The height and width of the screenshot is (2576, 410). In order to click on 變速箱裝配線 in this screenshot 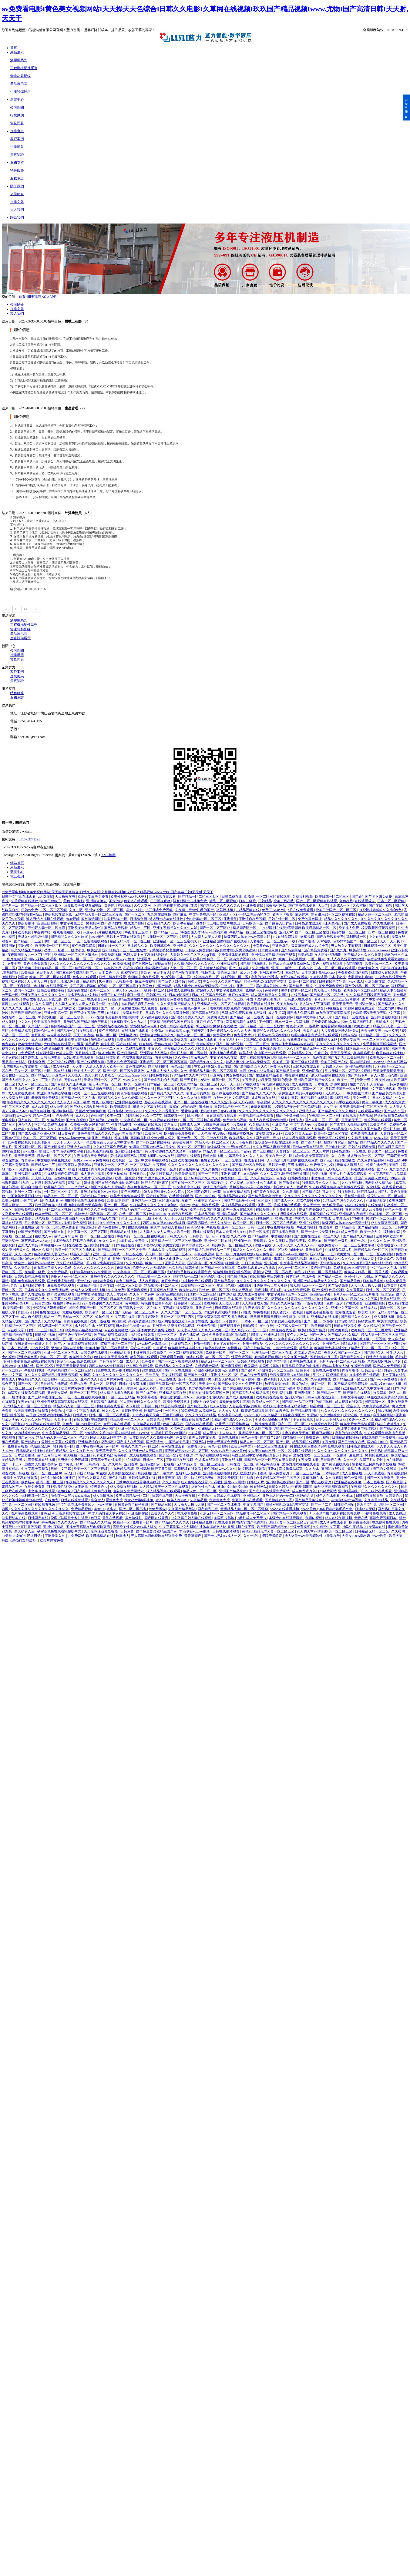, I will do `click(20, 76)`.